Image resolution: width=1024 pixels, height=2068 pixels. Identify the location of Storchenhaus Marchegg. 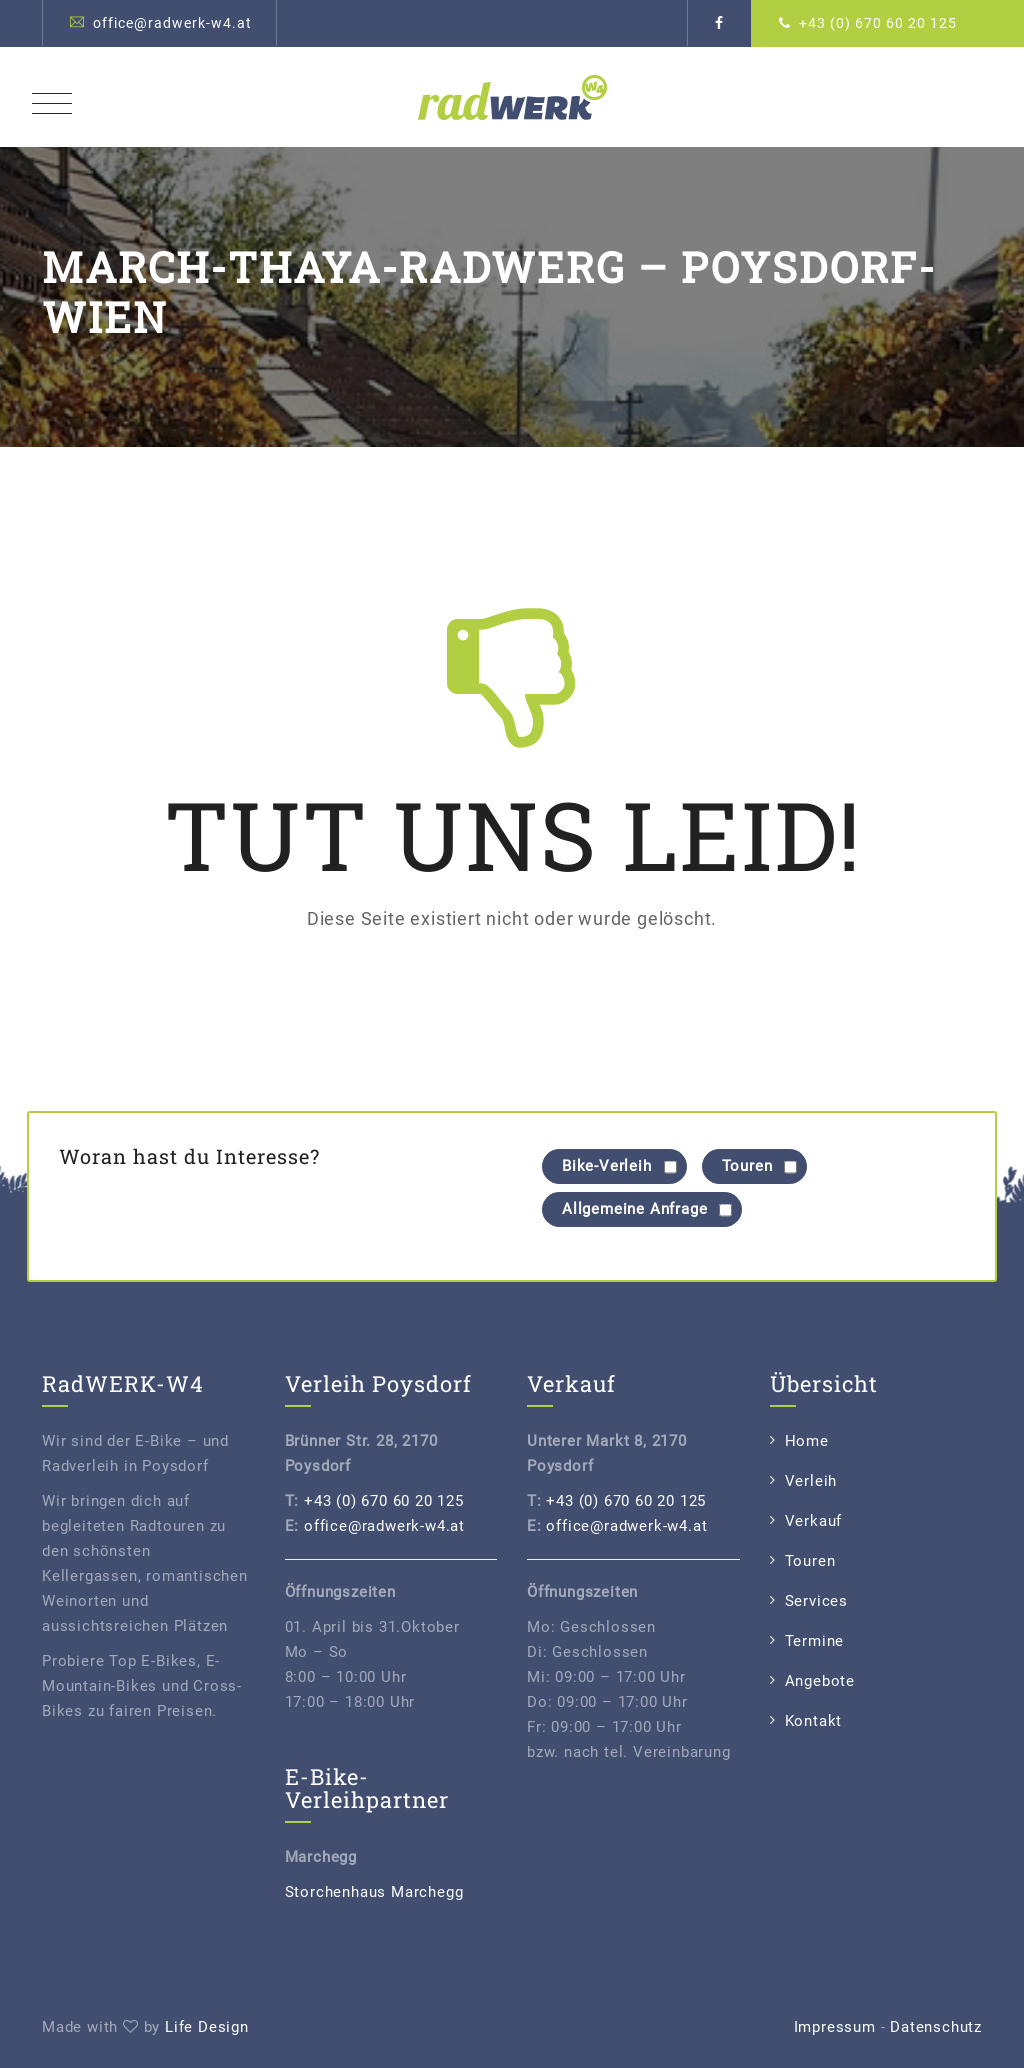
(374, 1892).